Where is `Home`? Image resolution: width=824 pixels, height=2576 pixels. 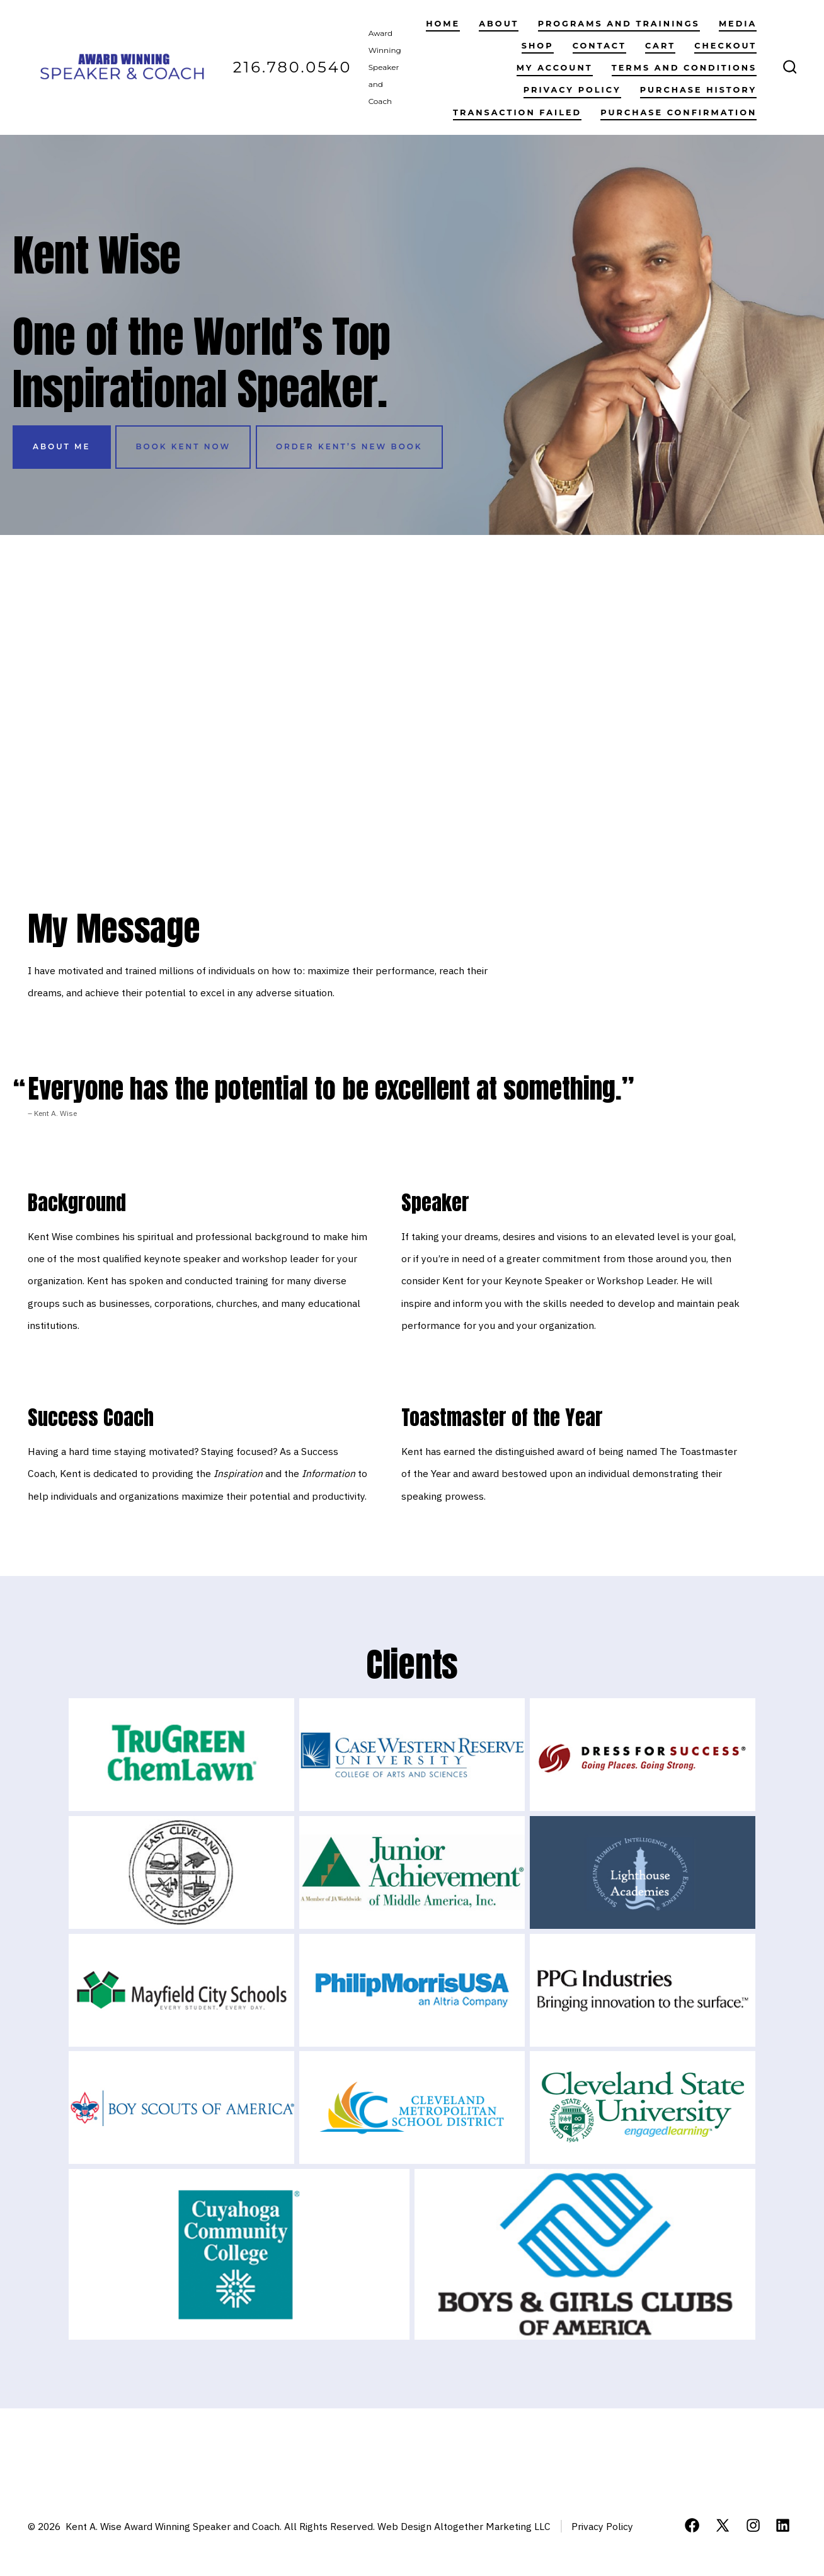 Home is located at coordinates (443, 23).